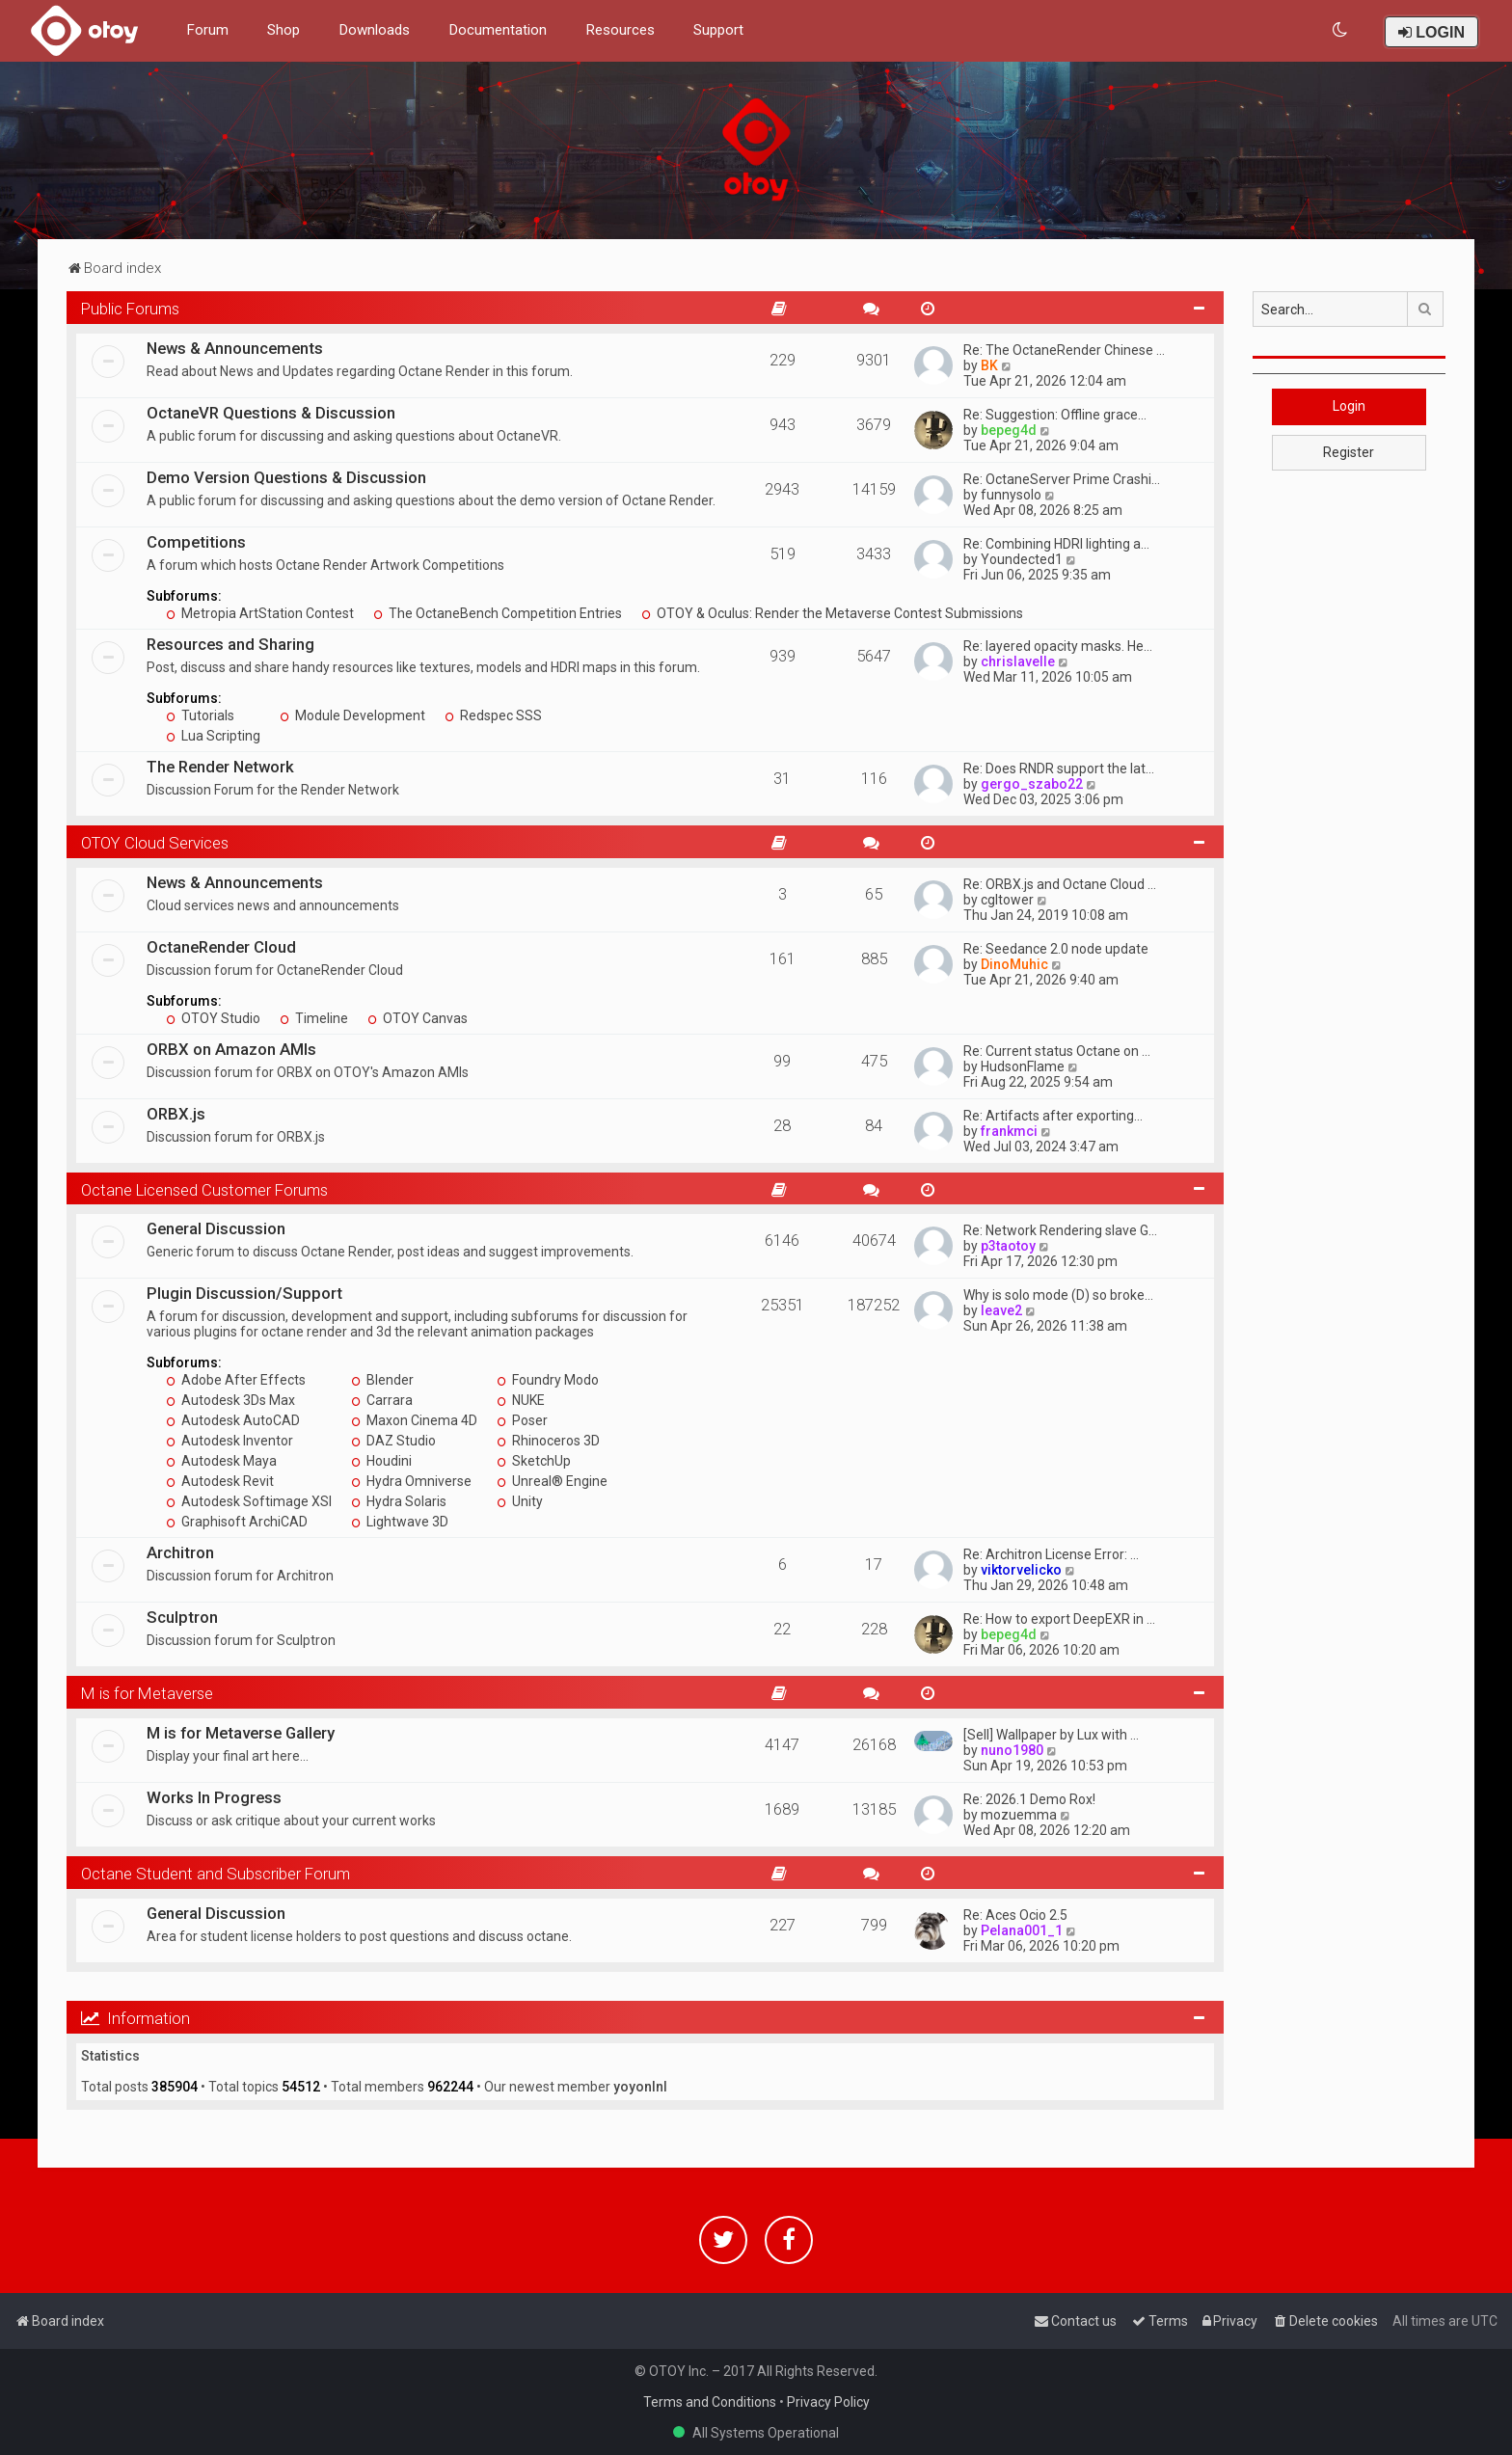 The width and height of the screenshot is (1512, 2455). I want to click on DinoMuhic, so click(1014, 964).